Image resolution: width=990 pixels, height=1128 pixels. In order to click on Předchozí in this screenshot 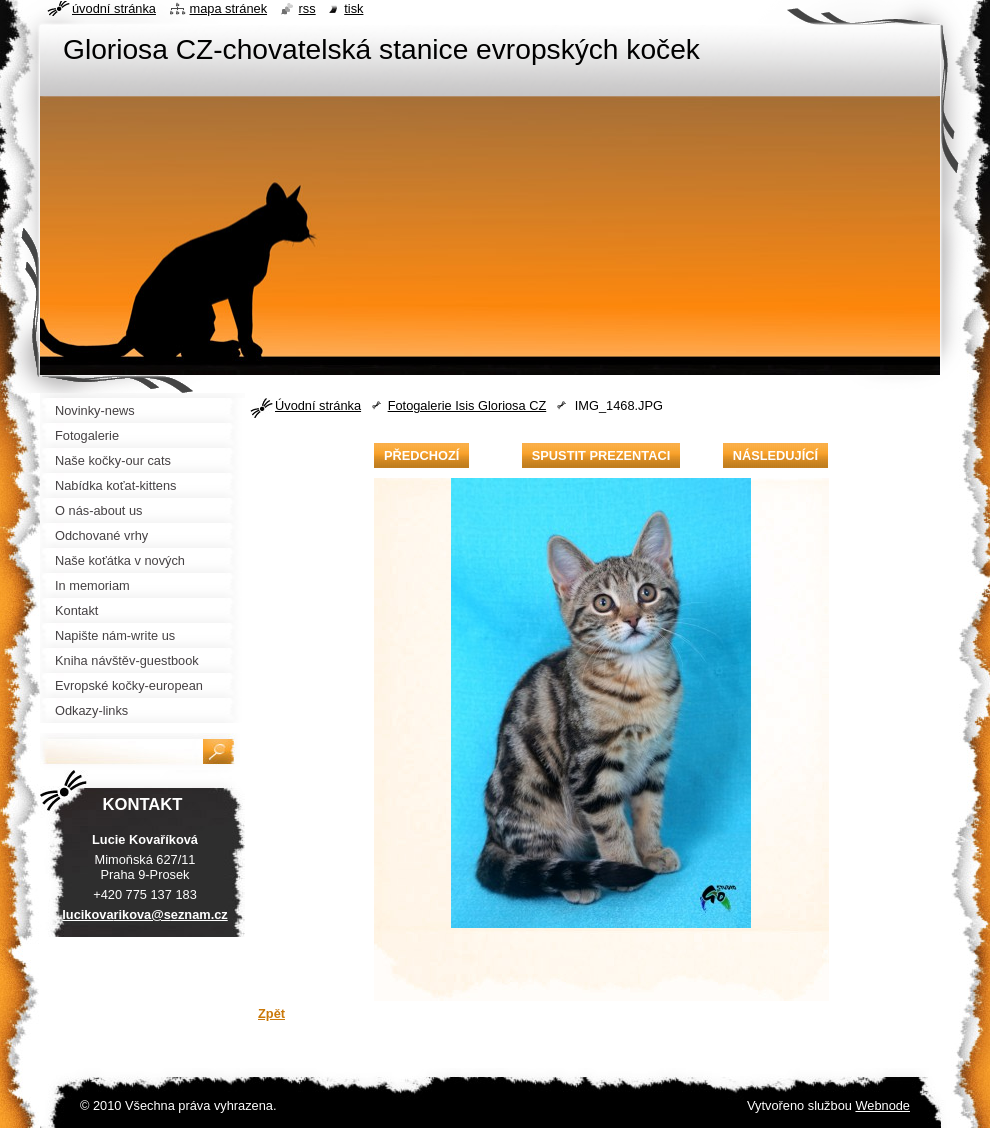, I will do `click(421, 455)`.